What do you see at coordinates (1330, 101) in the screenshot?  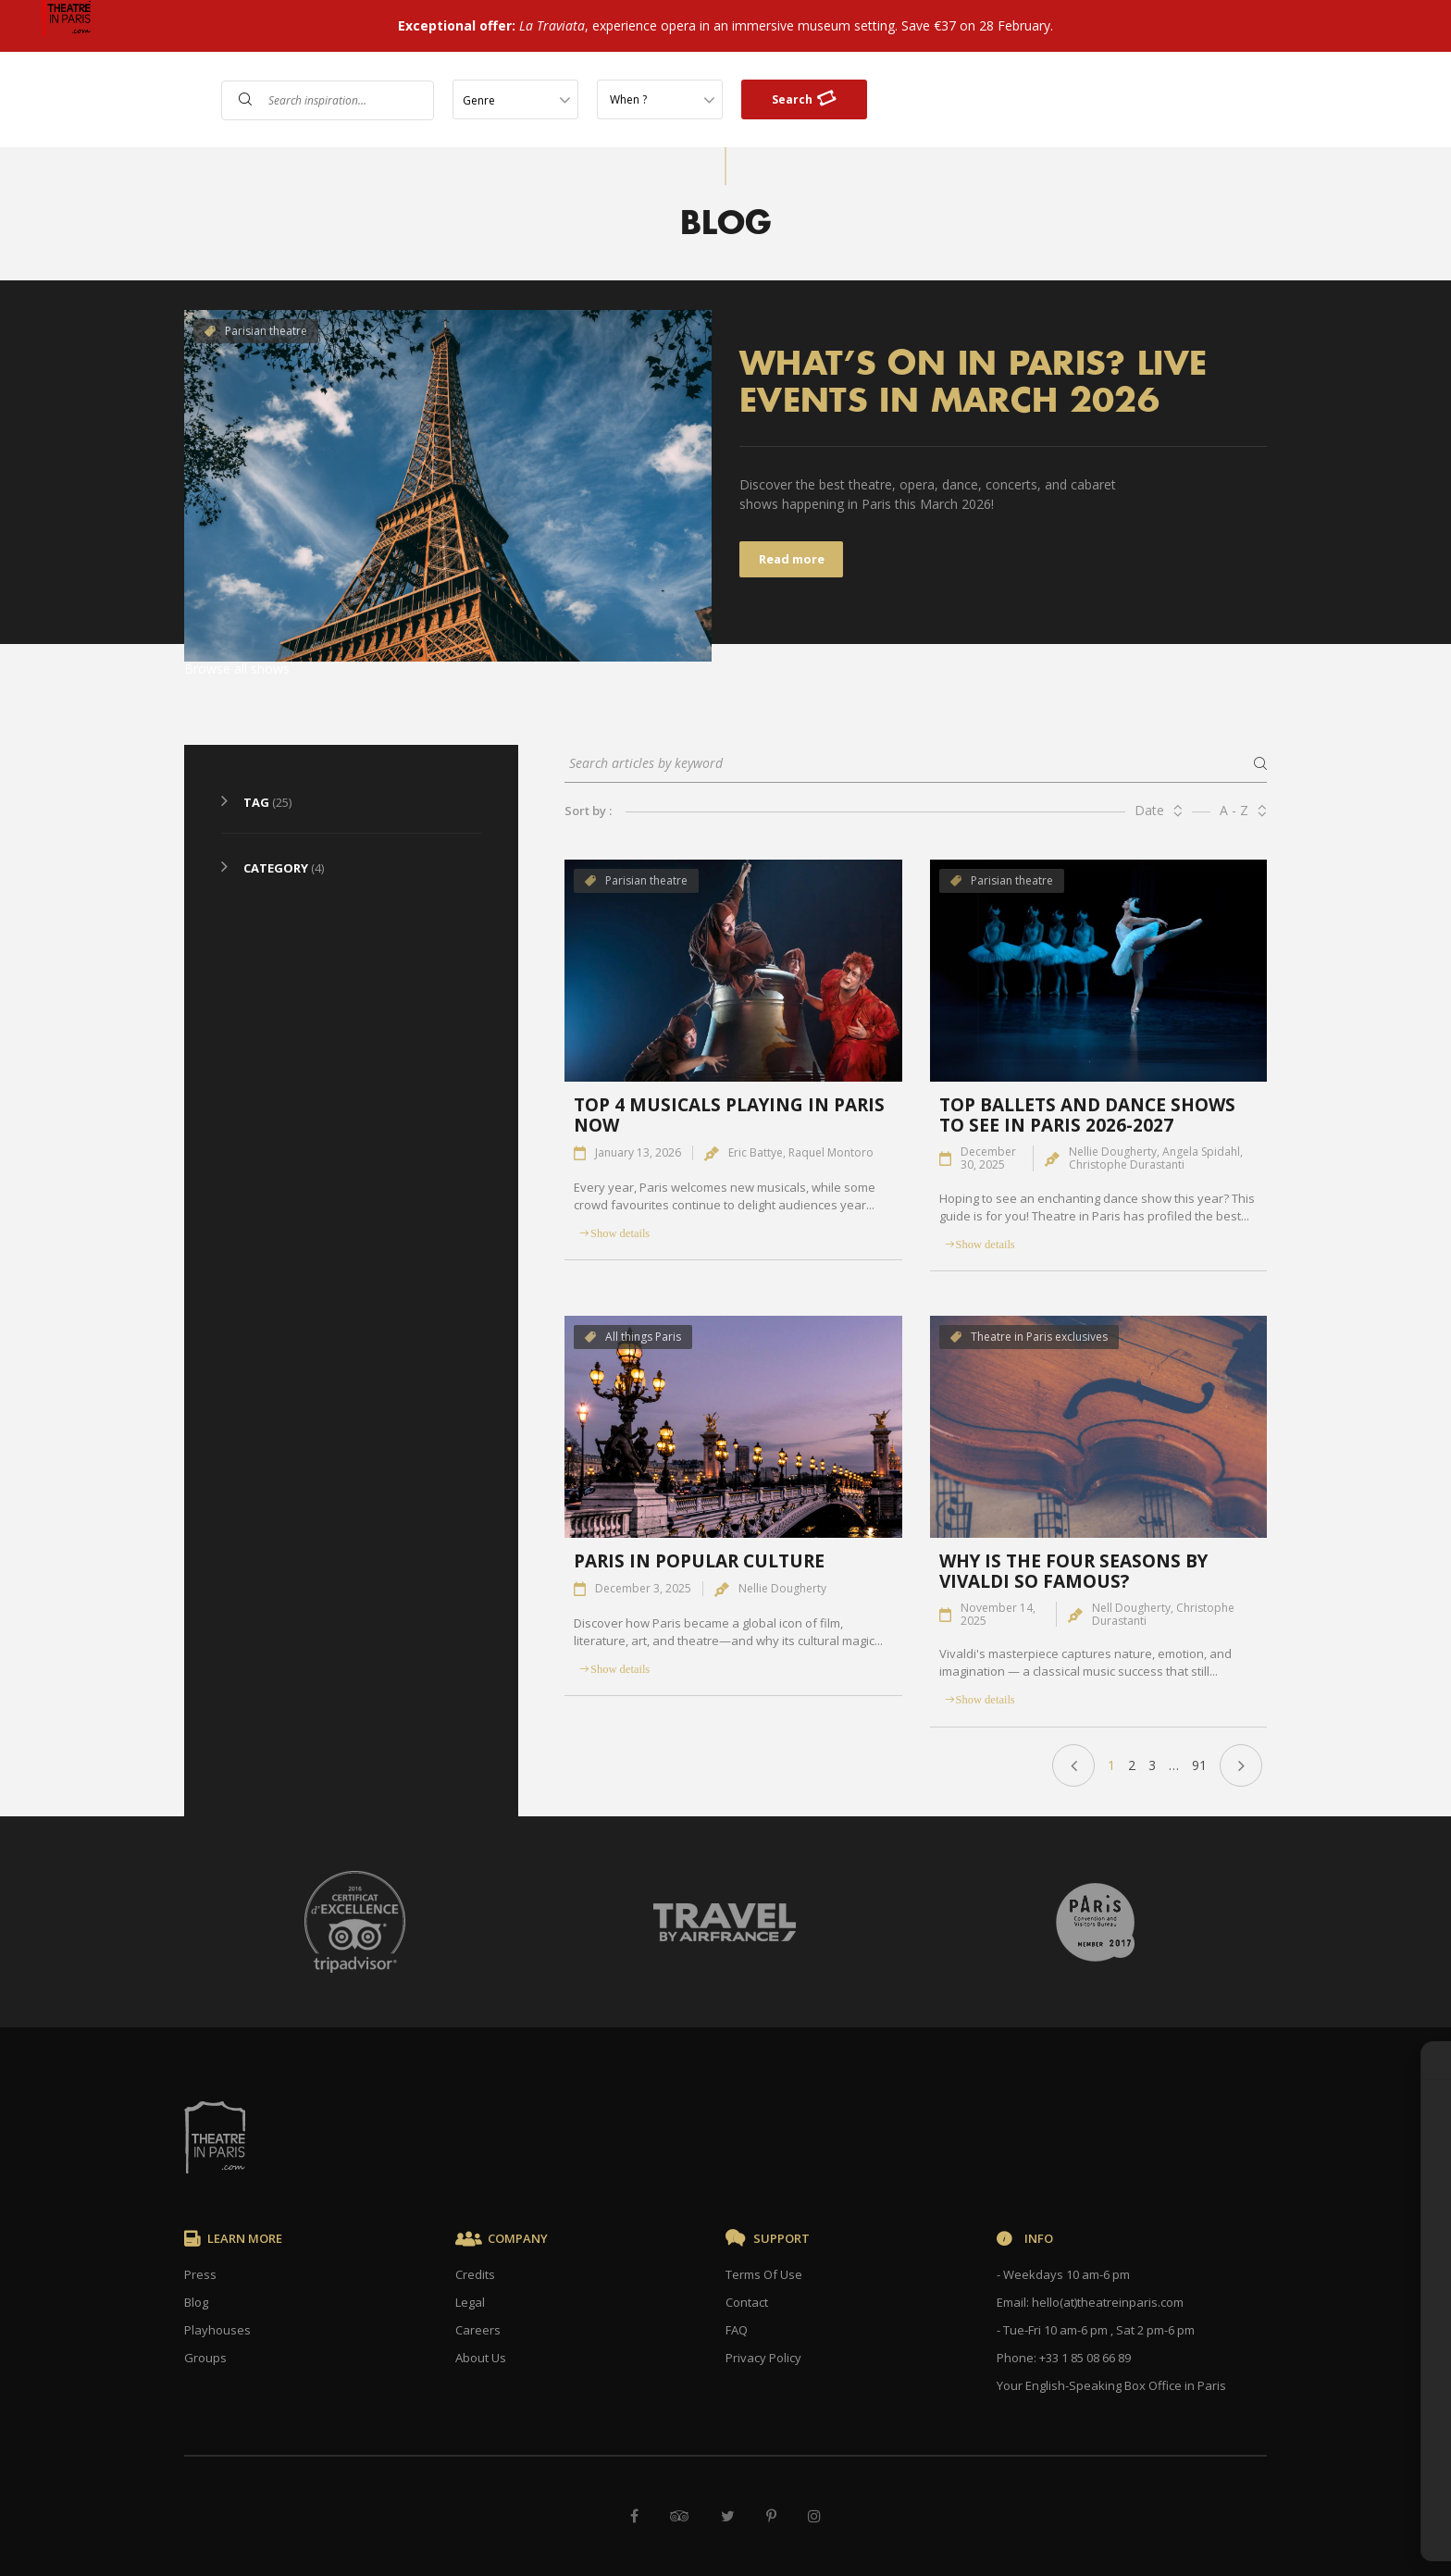 I see `Gift Cards` at bounding box center [1330, 101].